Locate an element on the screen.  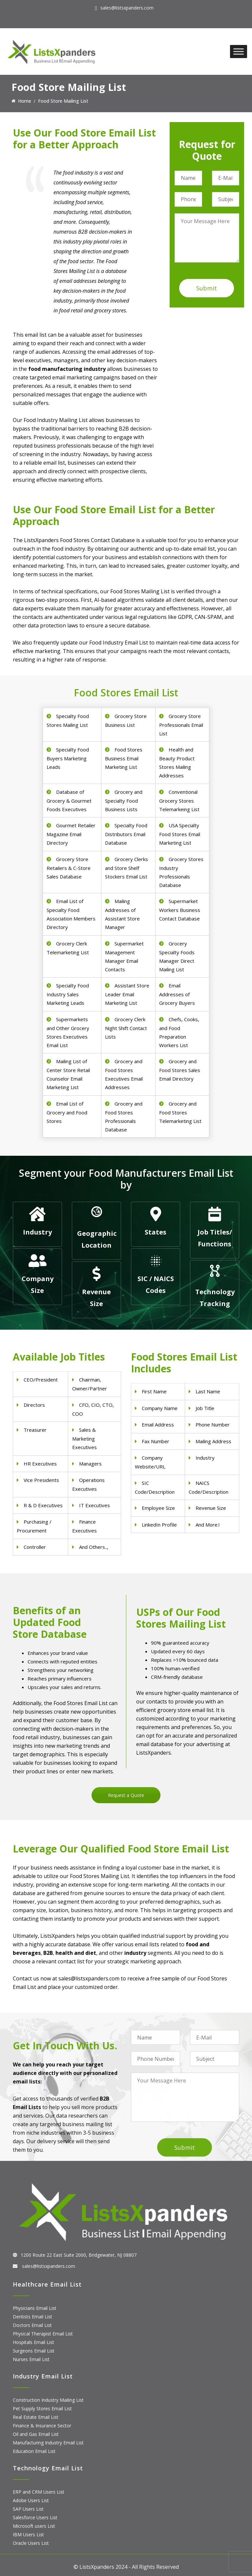
Dentists Email List is located at coordinates (32, 2316).